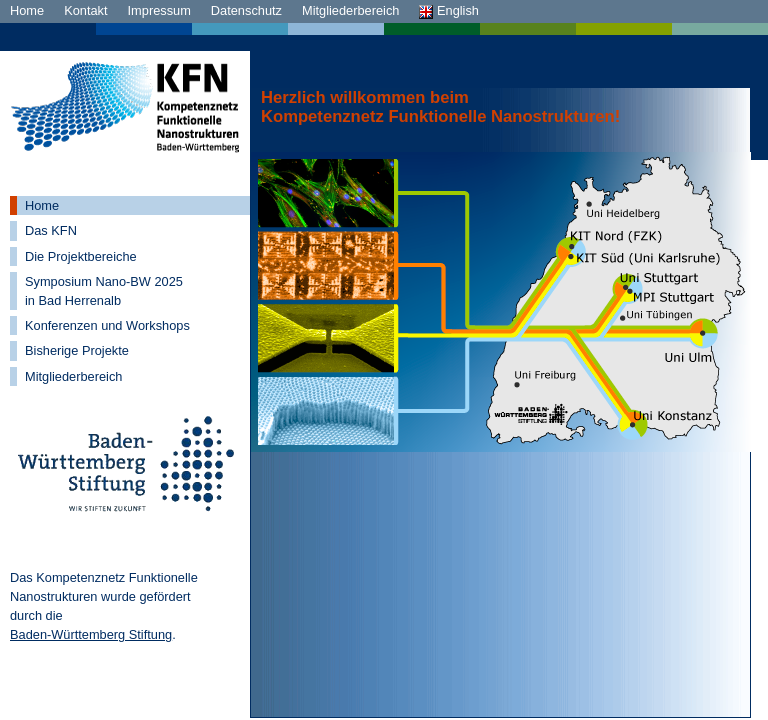 The image size is (768, 720). What do you see at coordinates (77, 350) in the screenshot?
I see `Bisherige Projekte` at bounding box center [77, 350].